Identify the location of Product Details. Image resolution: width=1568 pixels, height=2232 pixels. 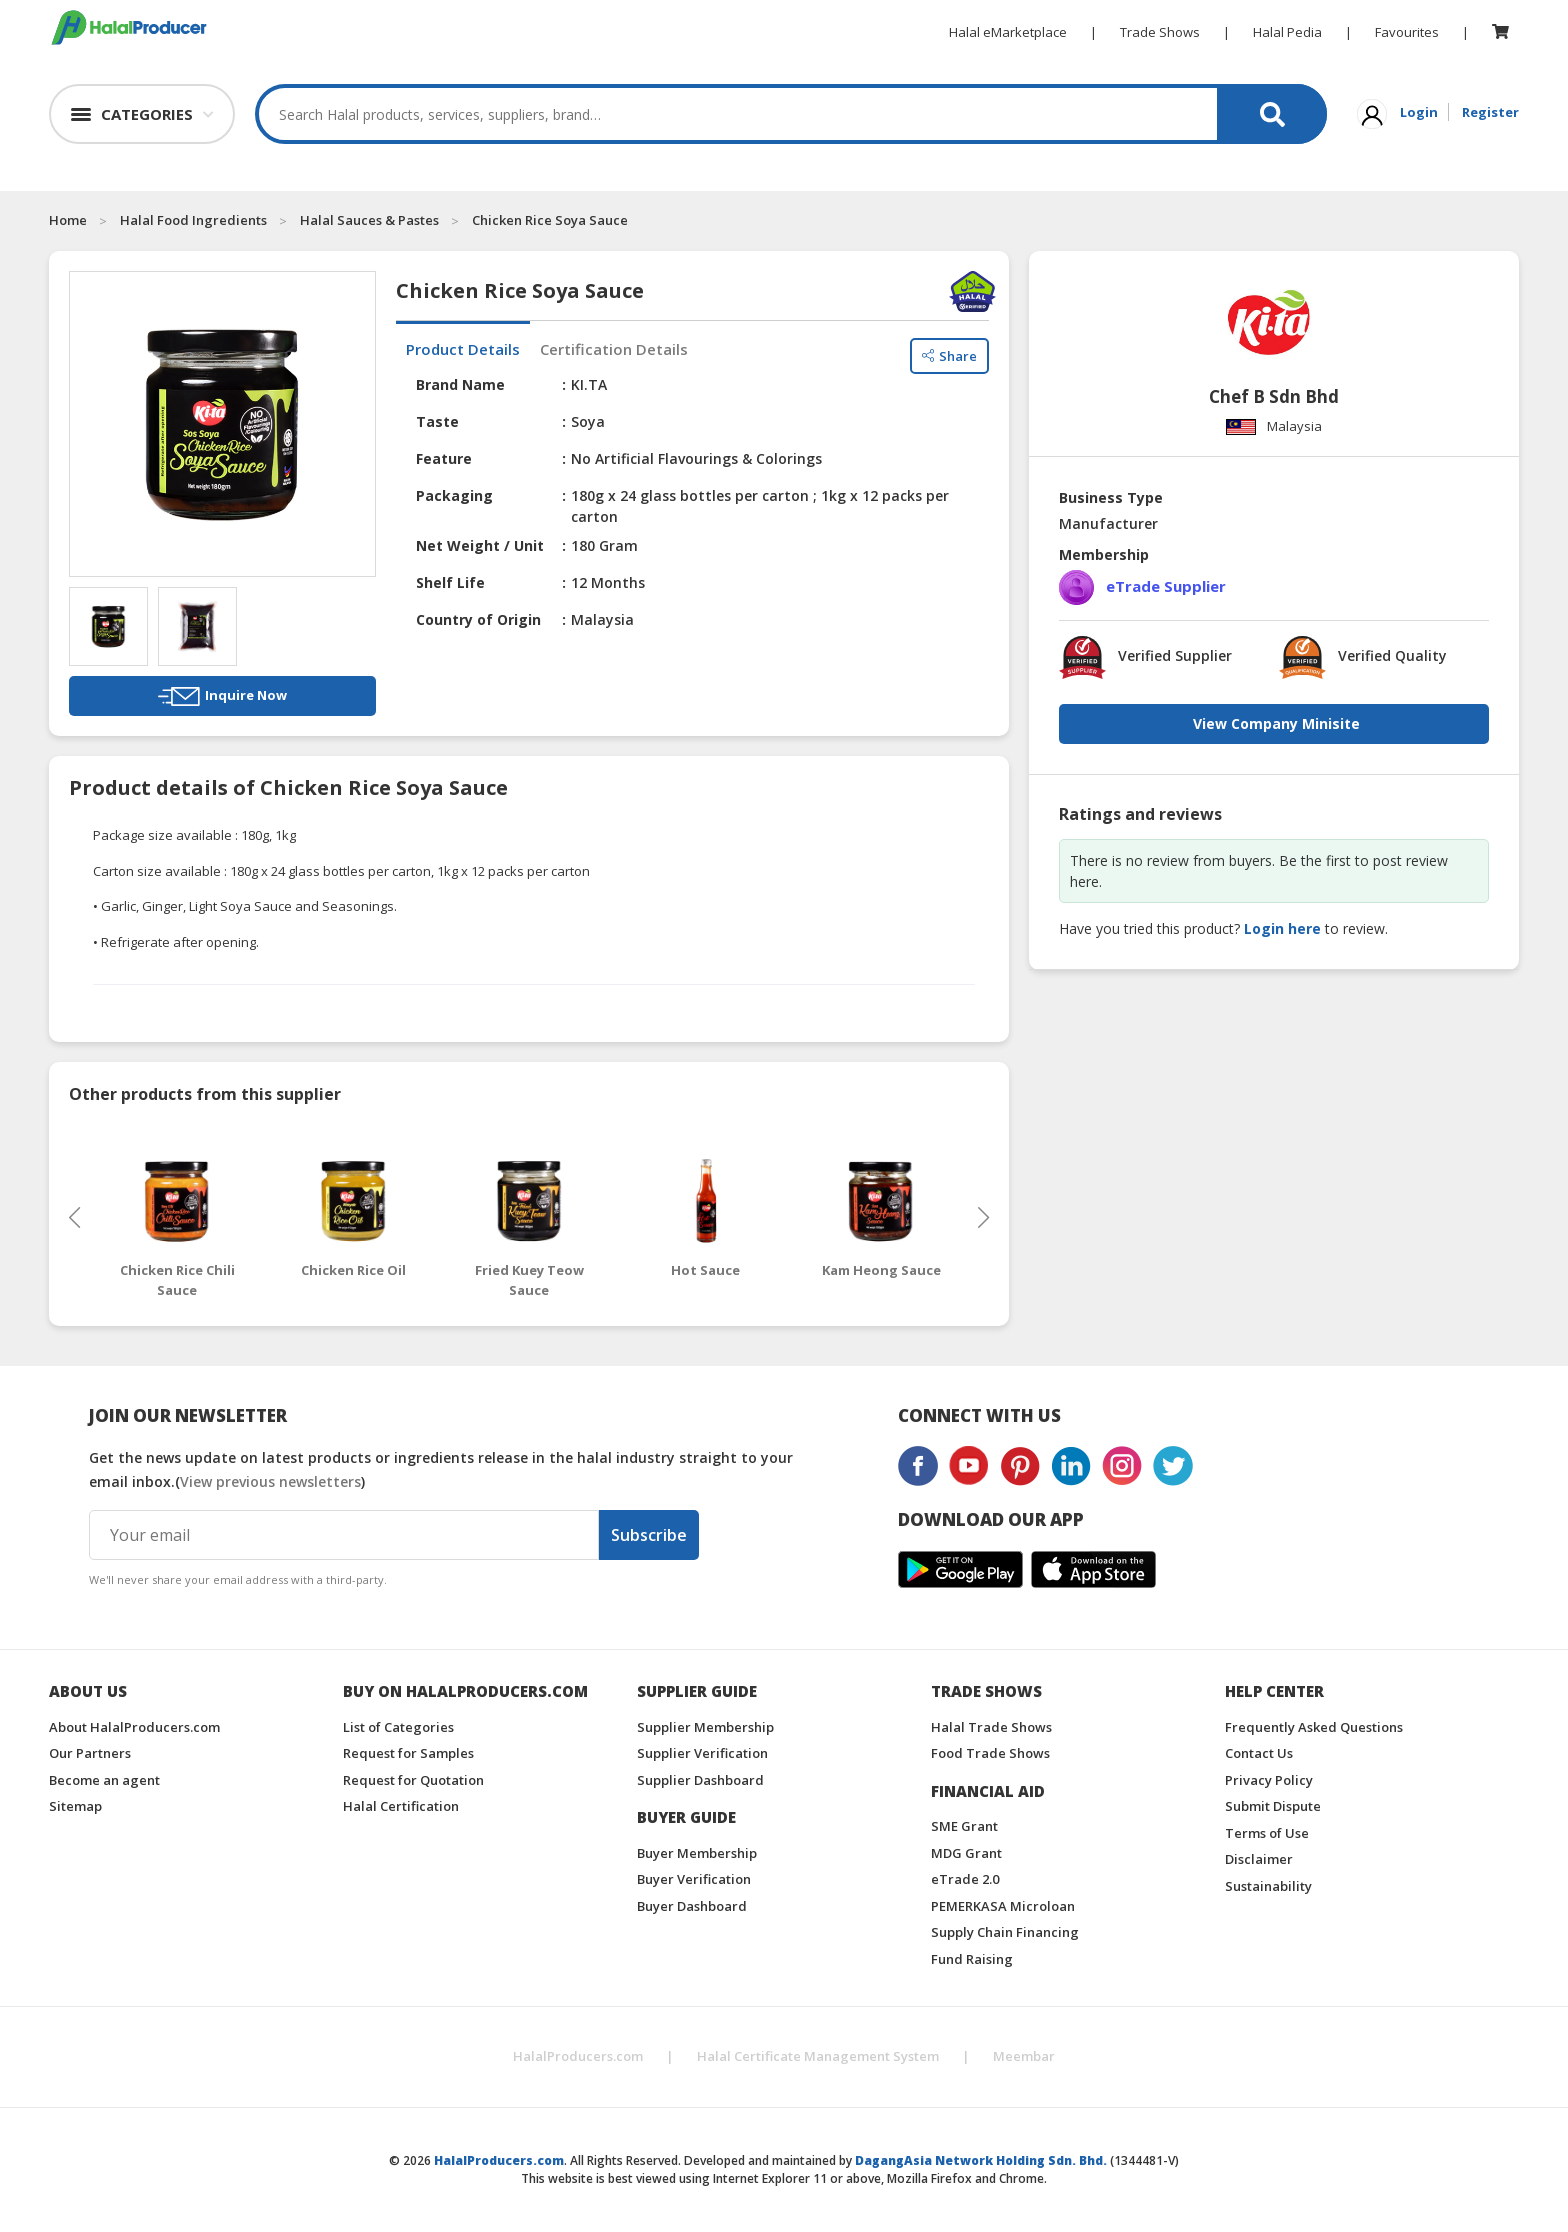
(463, 349).